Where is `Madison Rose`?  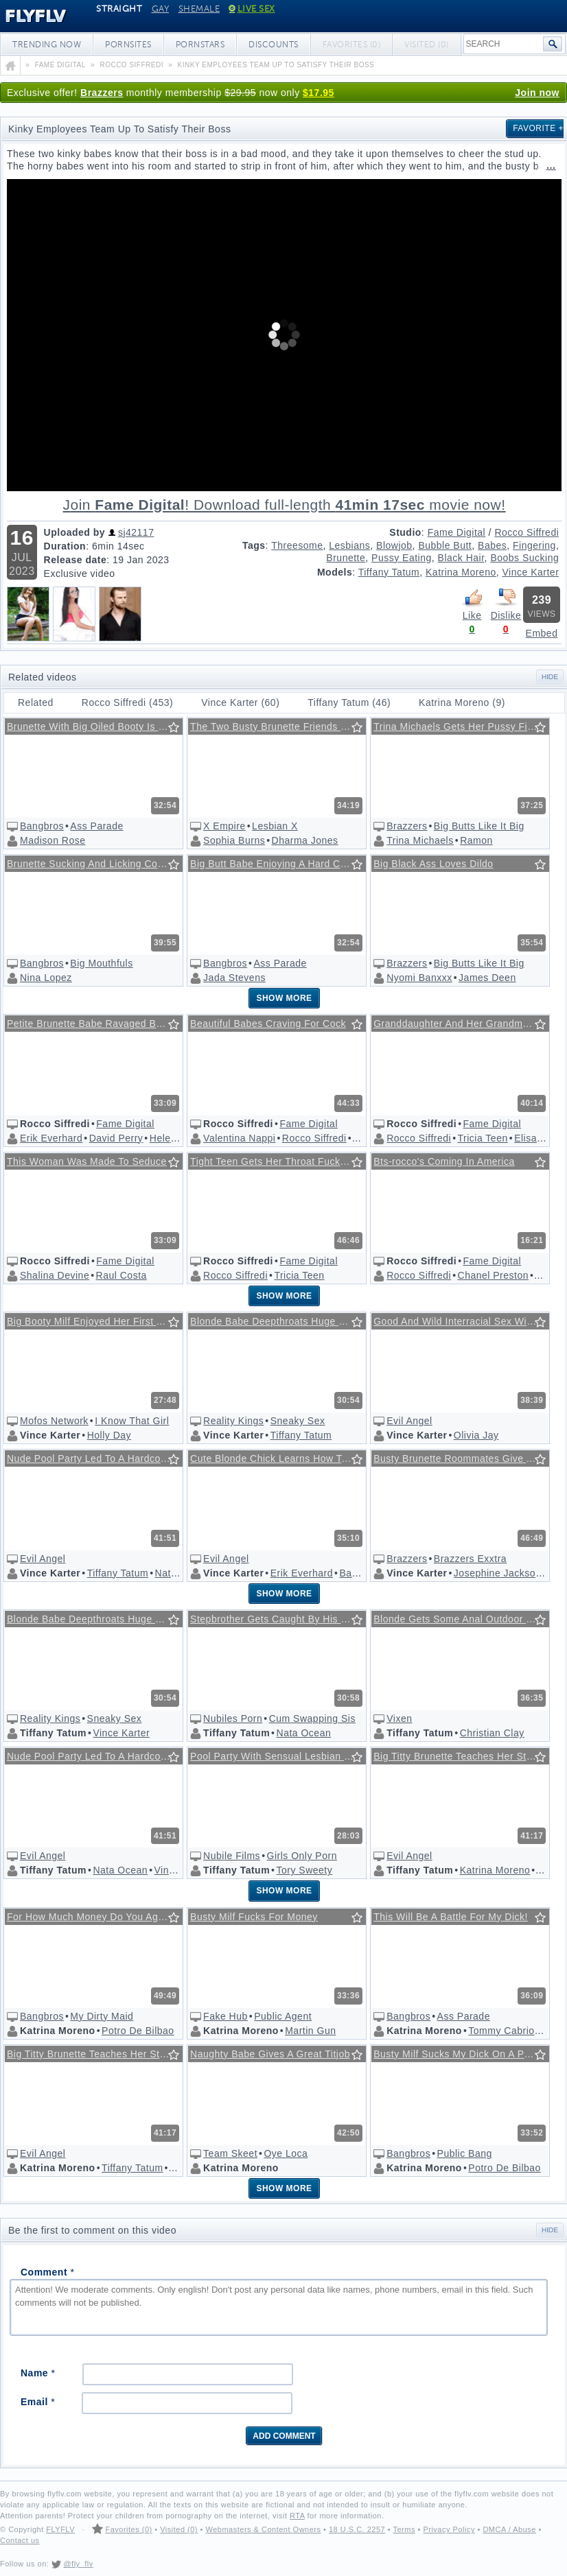 Madison Rose is located at coordinates (53, 840).